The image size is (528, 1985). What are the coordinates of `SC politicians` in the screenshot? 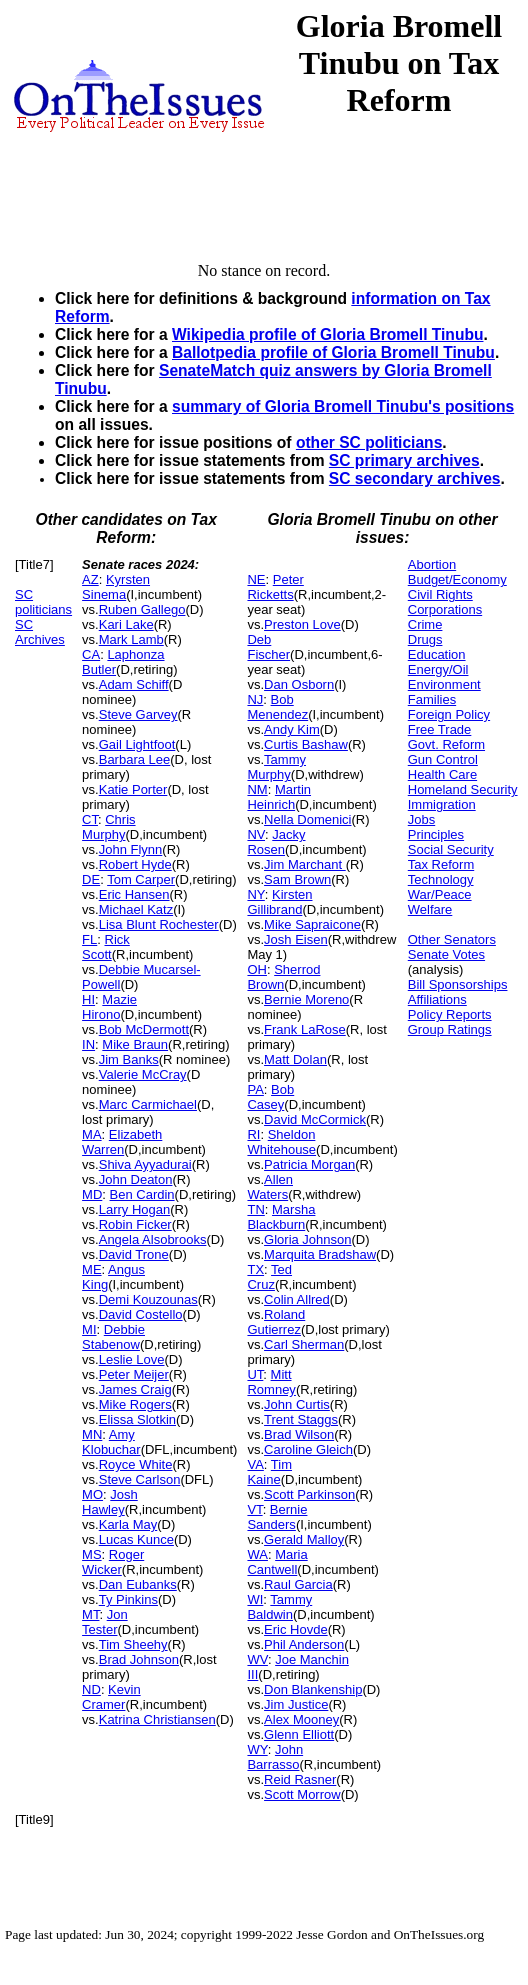 It's located at (43, 602).